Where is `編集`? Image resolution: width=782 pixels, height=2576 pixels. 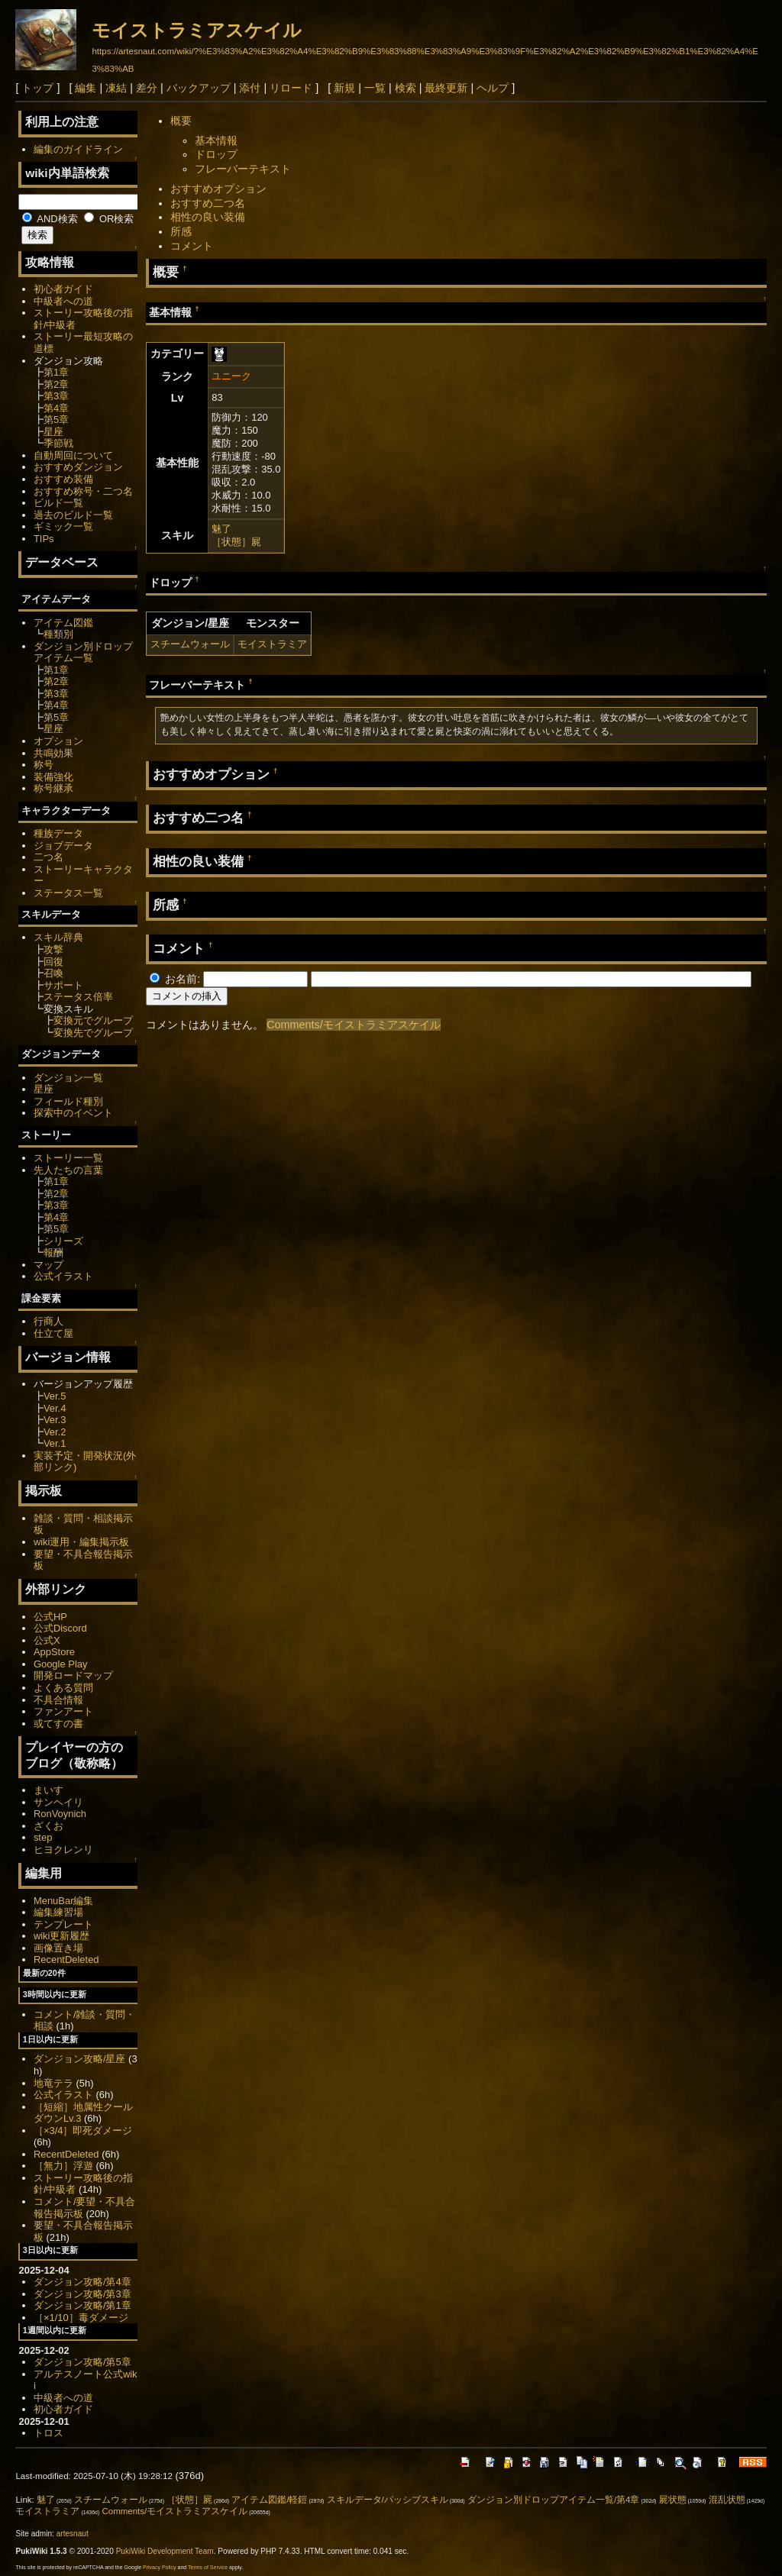 編集 is located at coordinates (85, 88).